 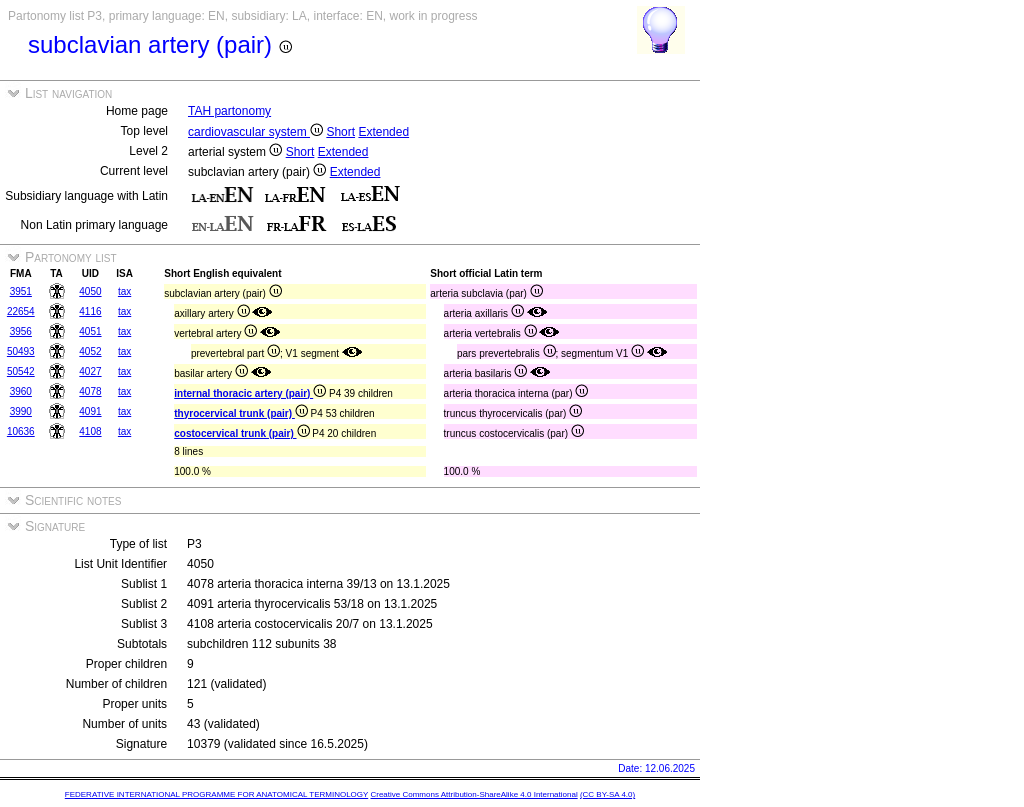 I want to click on 4052, so click(x=90, y=351).